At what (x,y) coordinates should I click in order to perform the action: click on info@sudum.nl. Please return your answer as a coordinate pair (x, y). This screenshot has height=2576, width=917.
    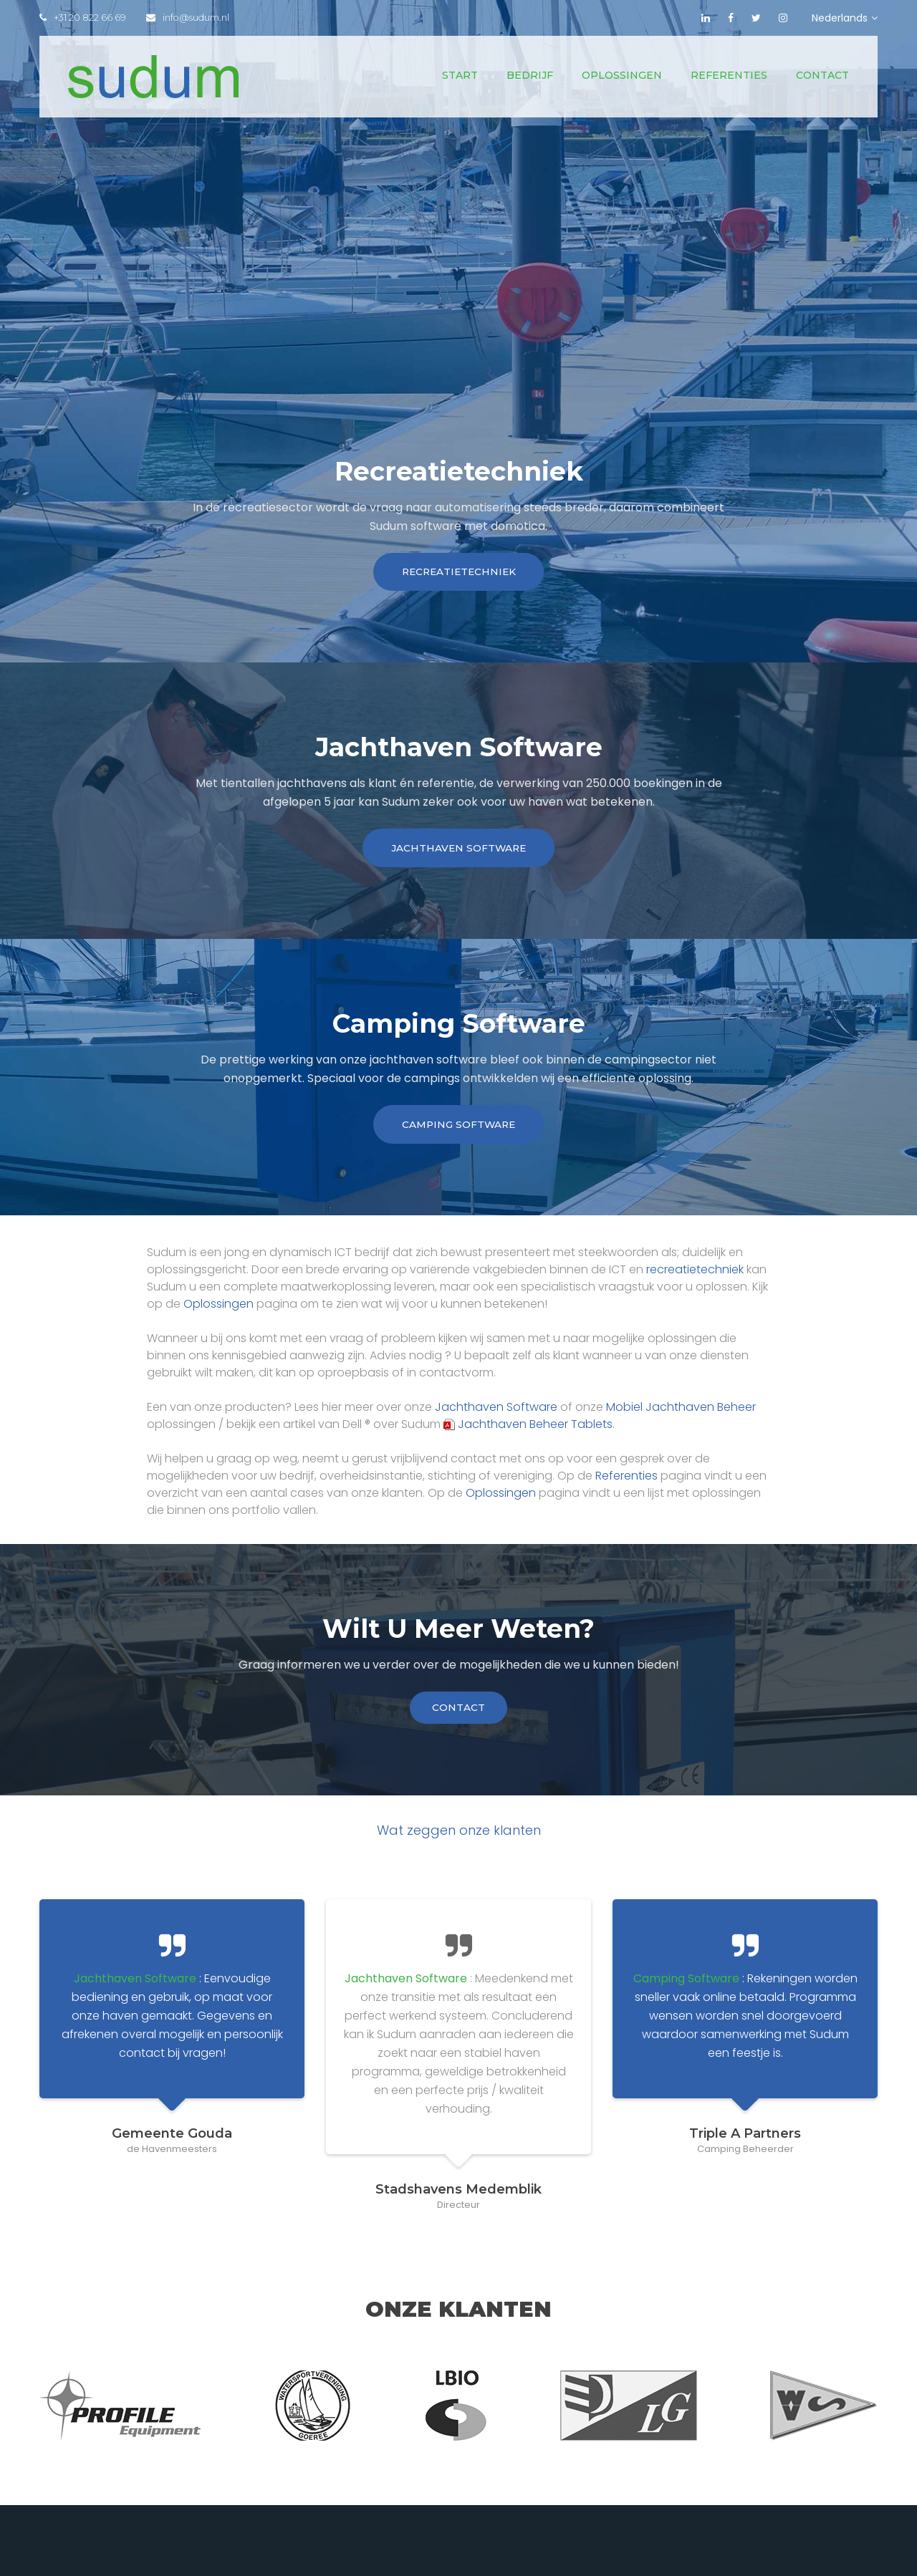
    Looking at the image, I should click on (190, 17).